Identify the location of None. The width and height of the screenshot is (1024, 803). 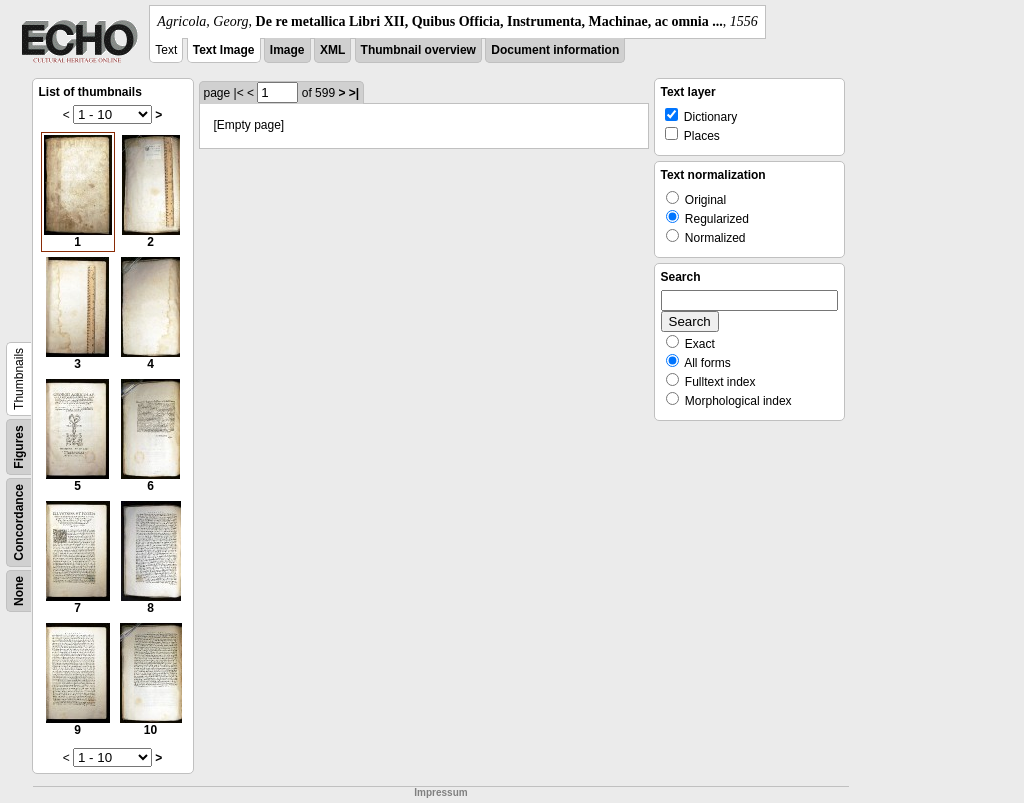
(19, 591).